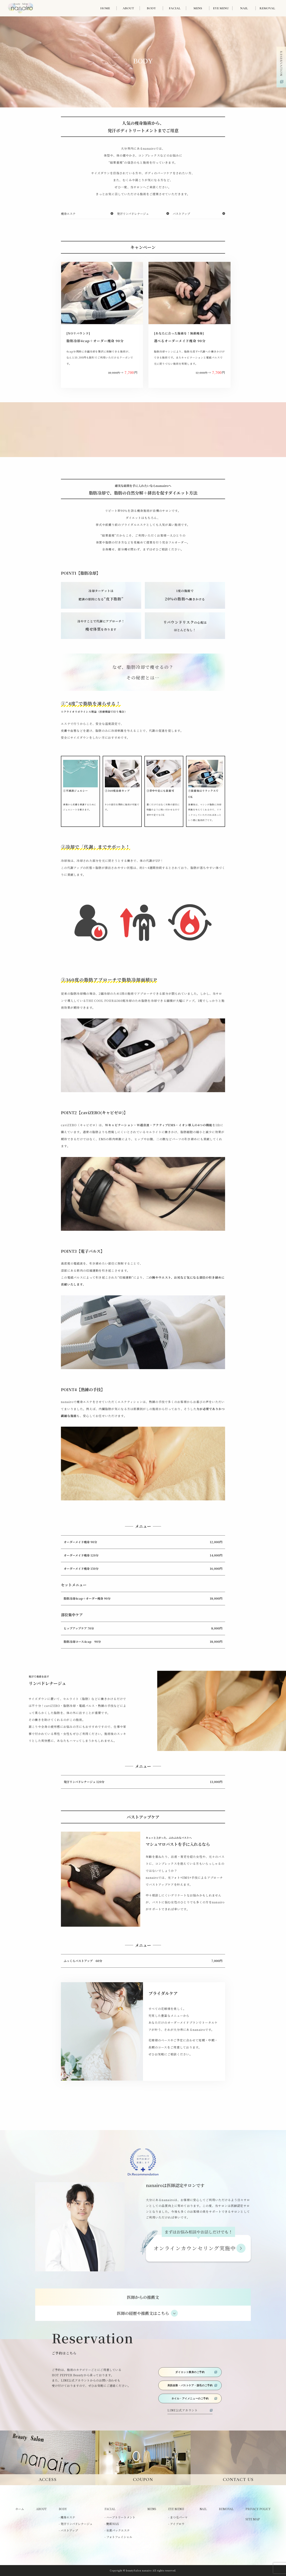 This screenshot has width=286, height=2576. I want to click on FACIAL, so click(174, 8).